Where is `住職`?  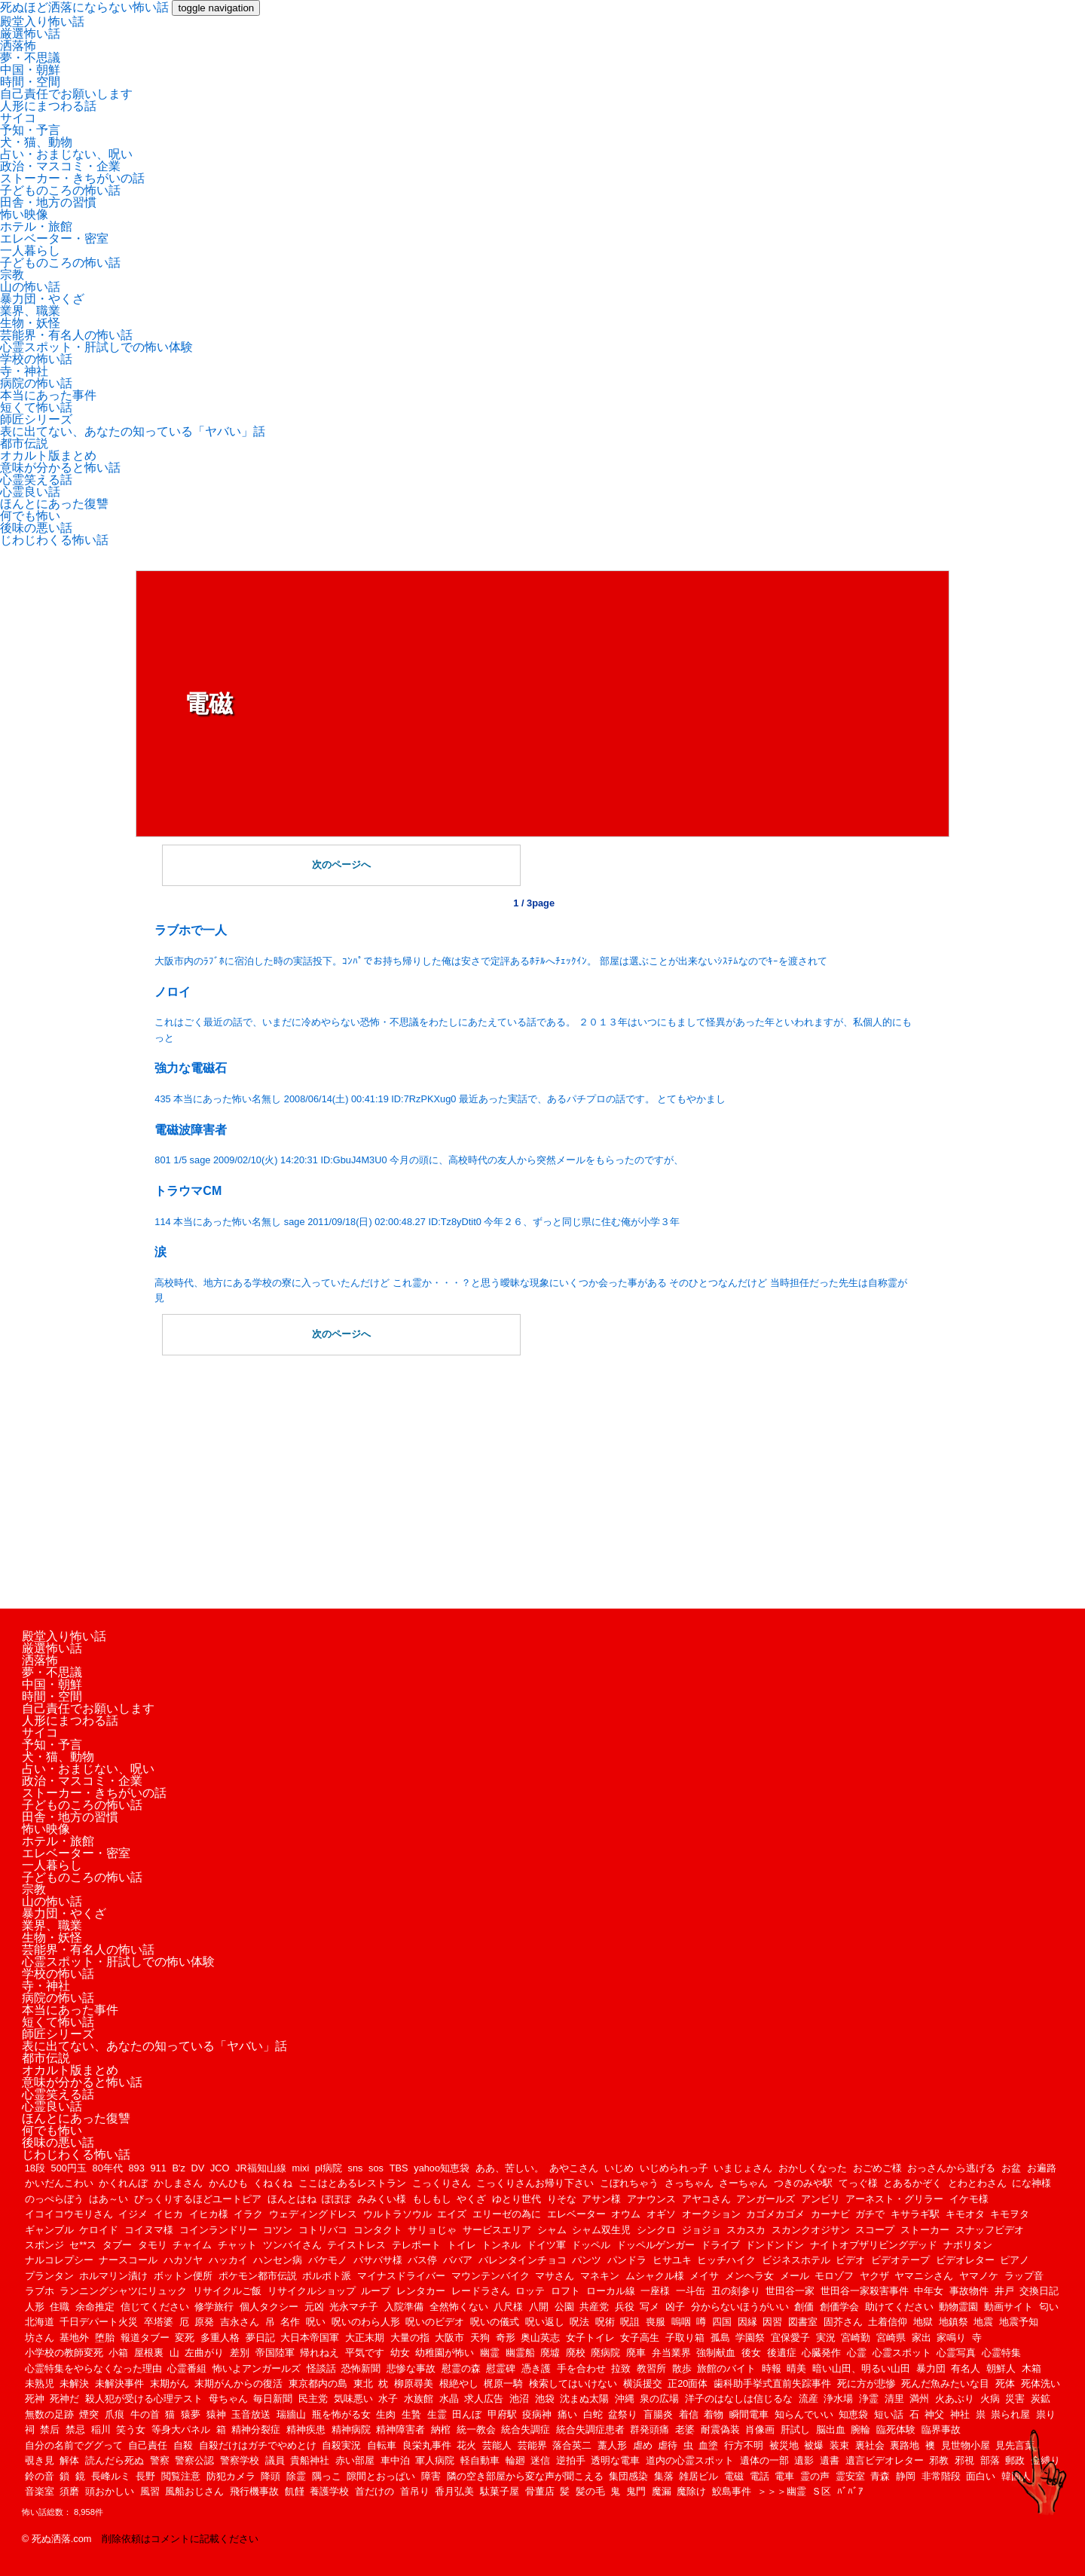
住職 is located at coordinates (59, 2306).